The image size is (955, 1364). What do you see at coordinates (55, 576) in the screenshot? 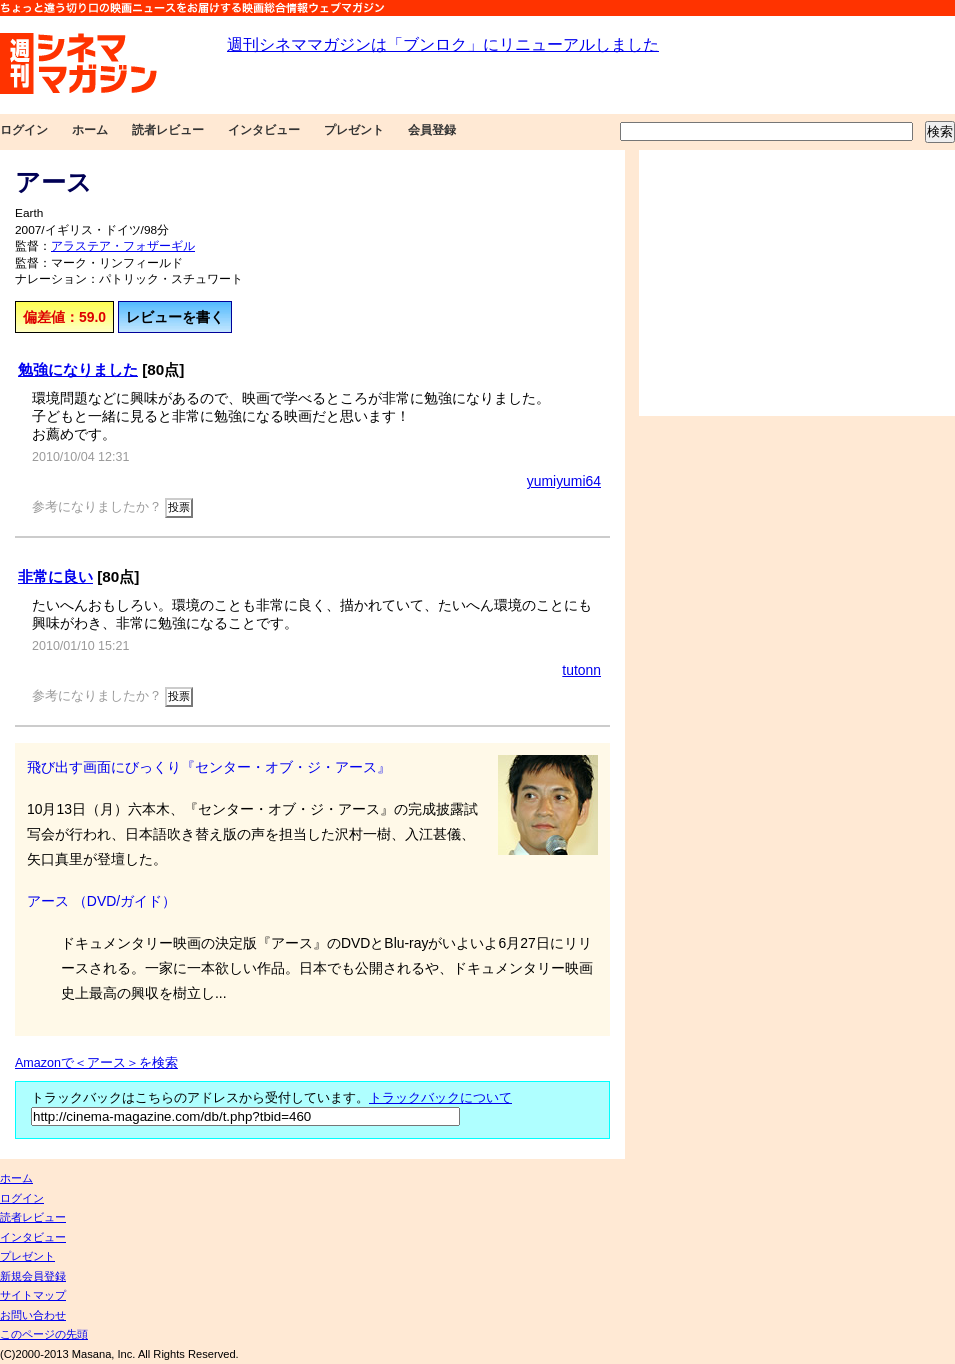
I see `非常に良い` at bounding box center [55, 576].